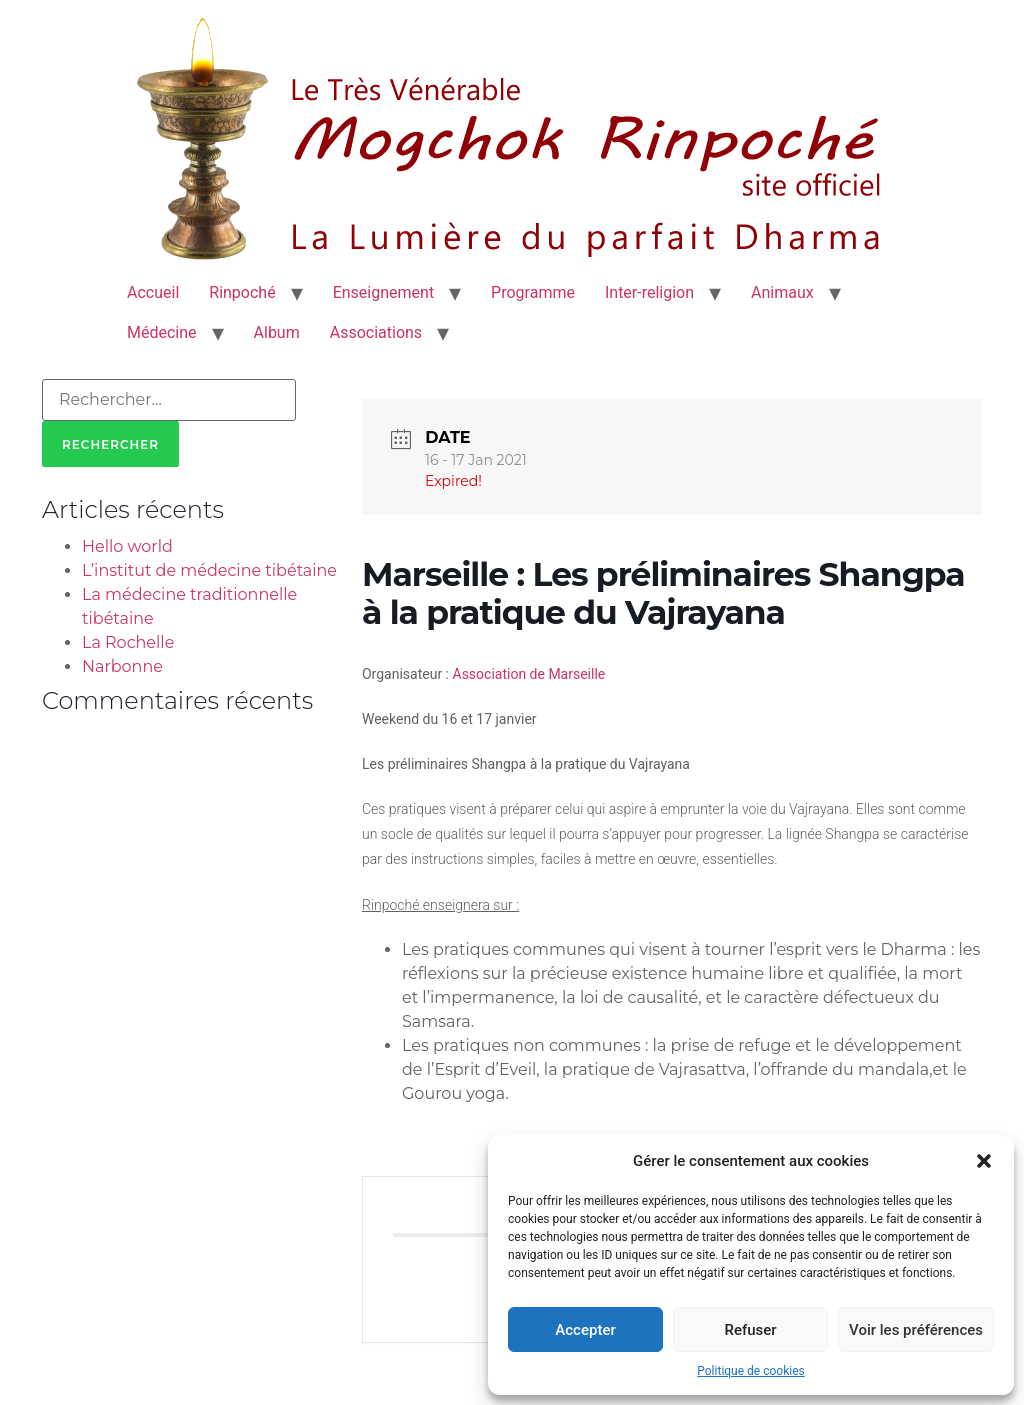 The image size is (1024, 1405). What do you see at coordinates (122, 666) in the screenshot?
I see `Narbonne` at bounding box center [122, 666].